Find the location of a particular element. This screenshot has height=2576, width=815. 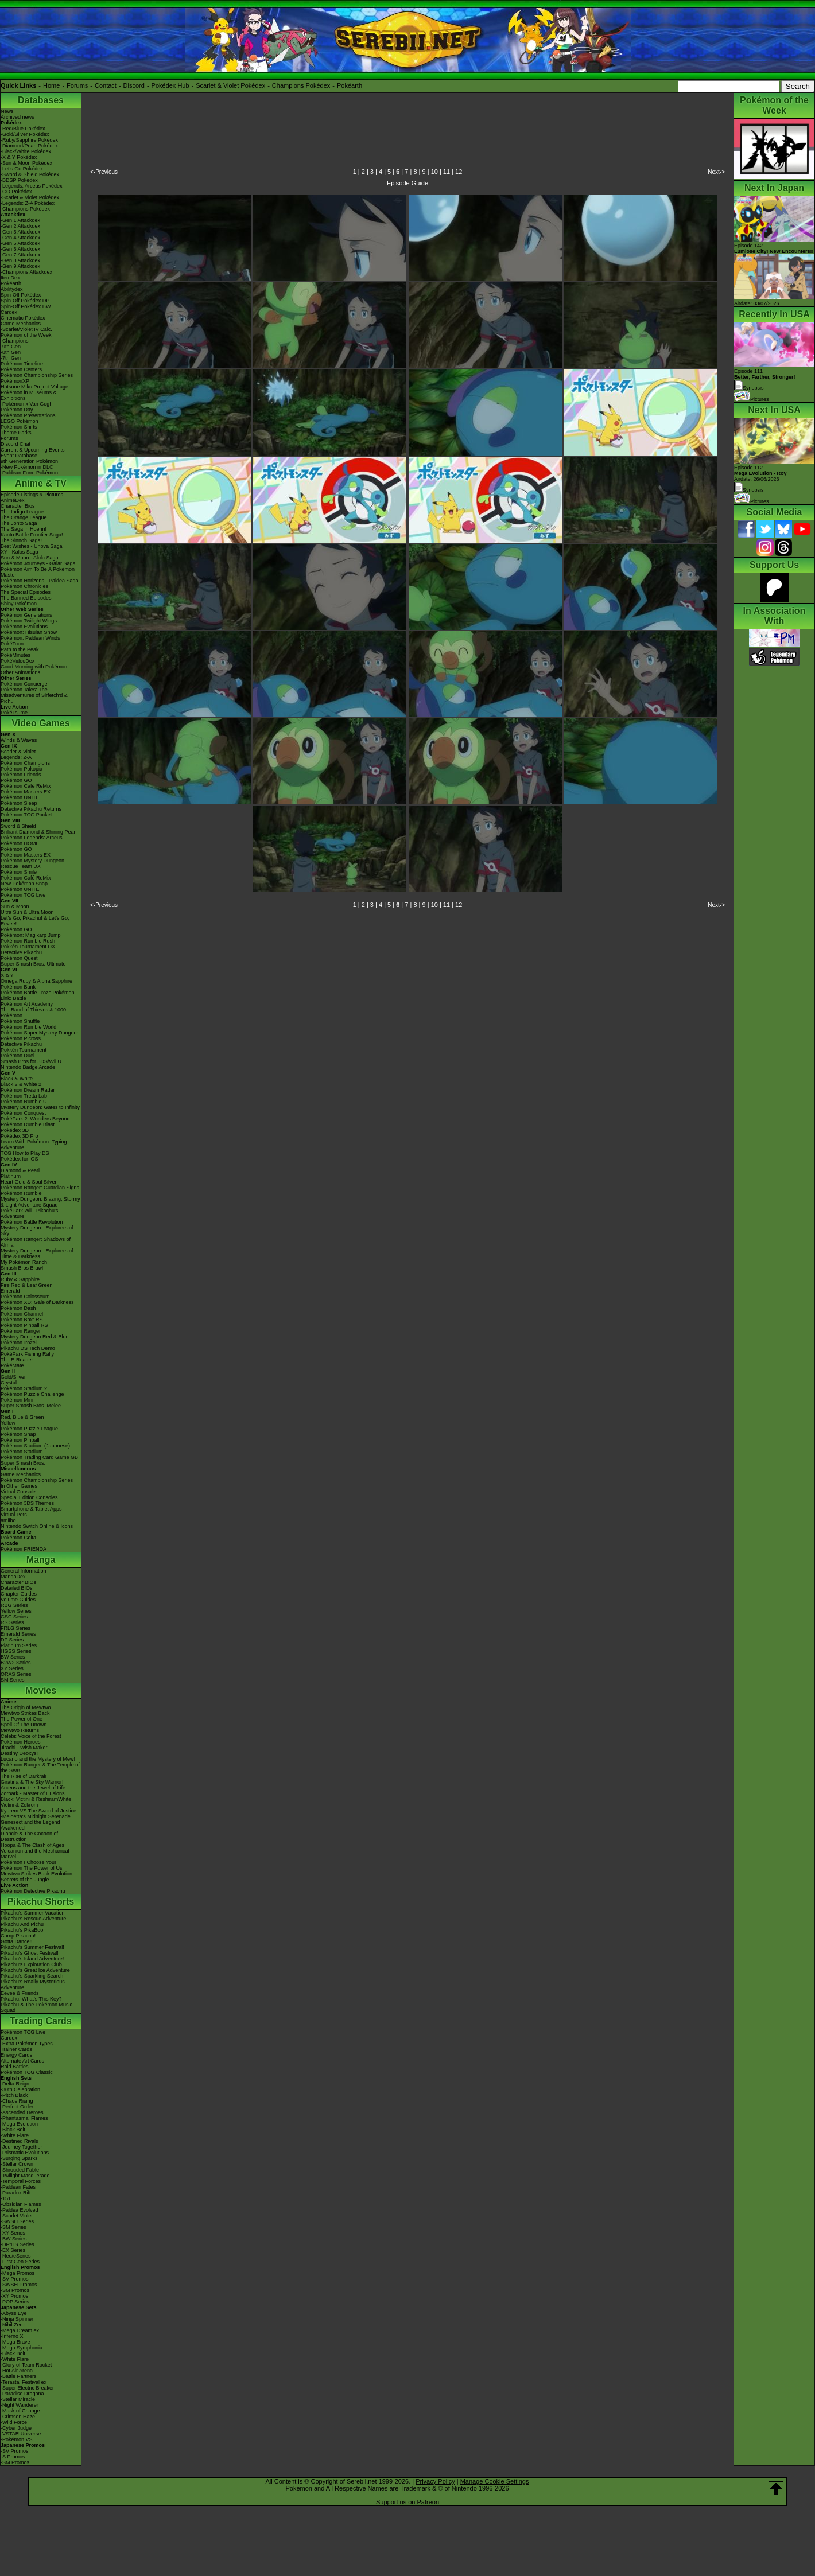

-Neo/eSeries is located at coordinates (16, 2256).